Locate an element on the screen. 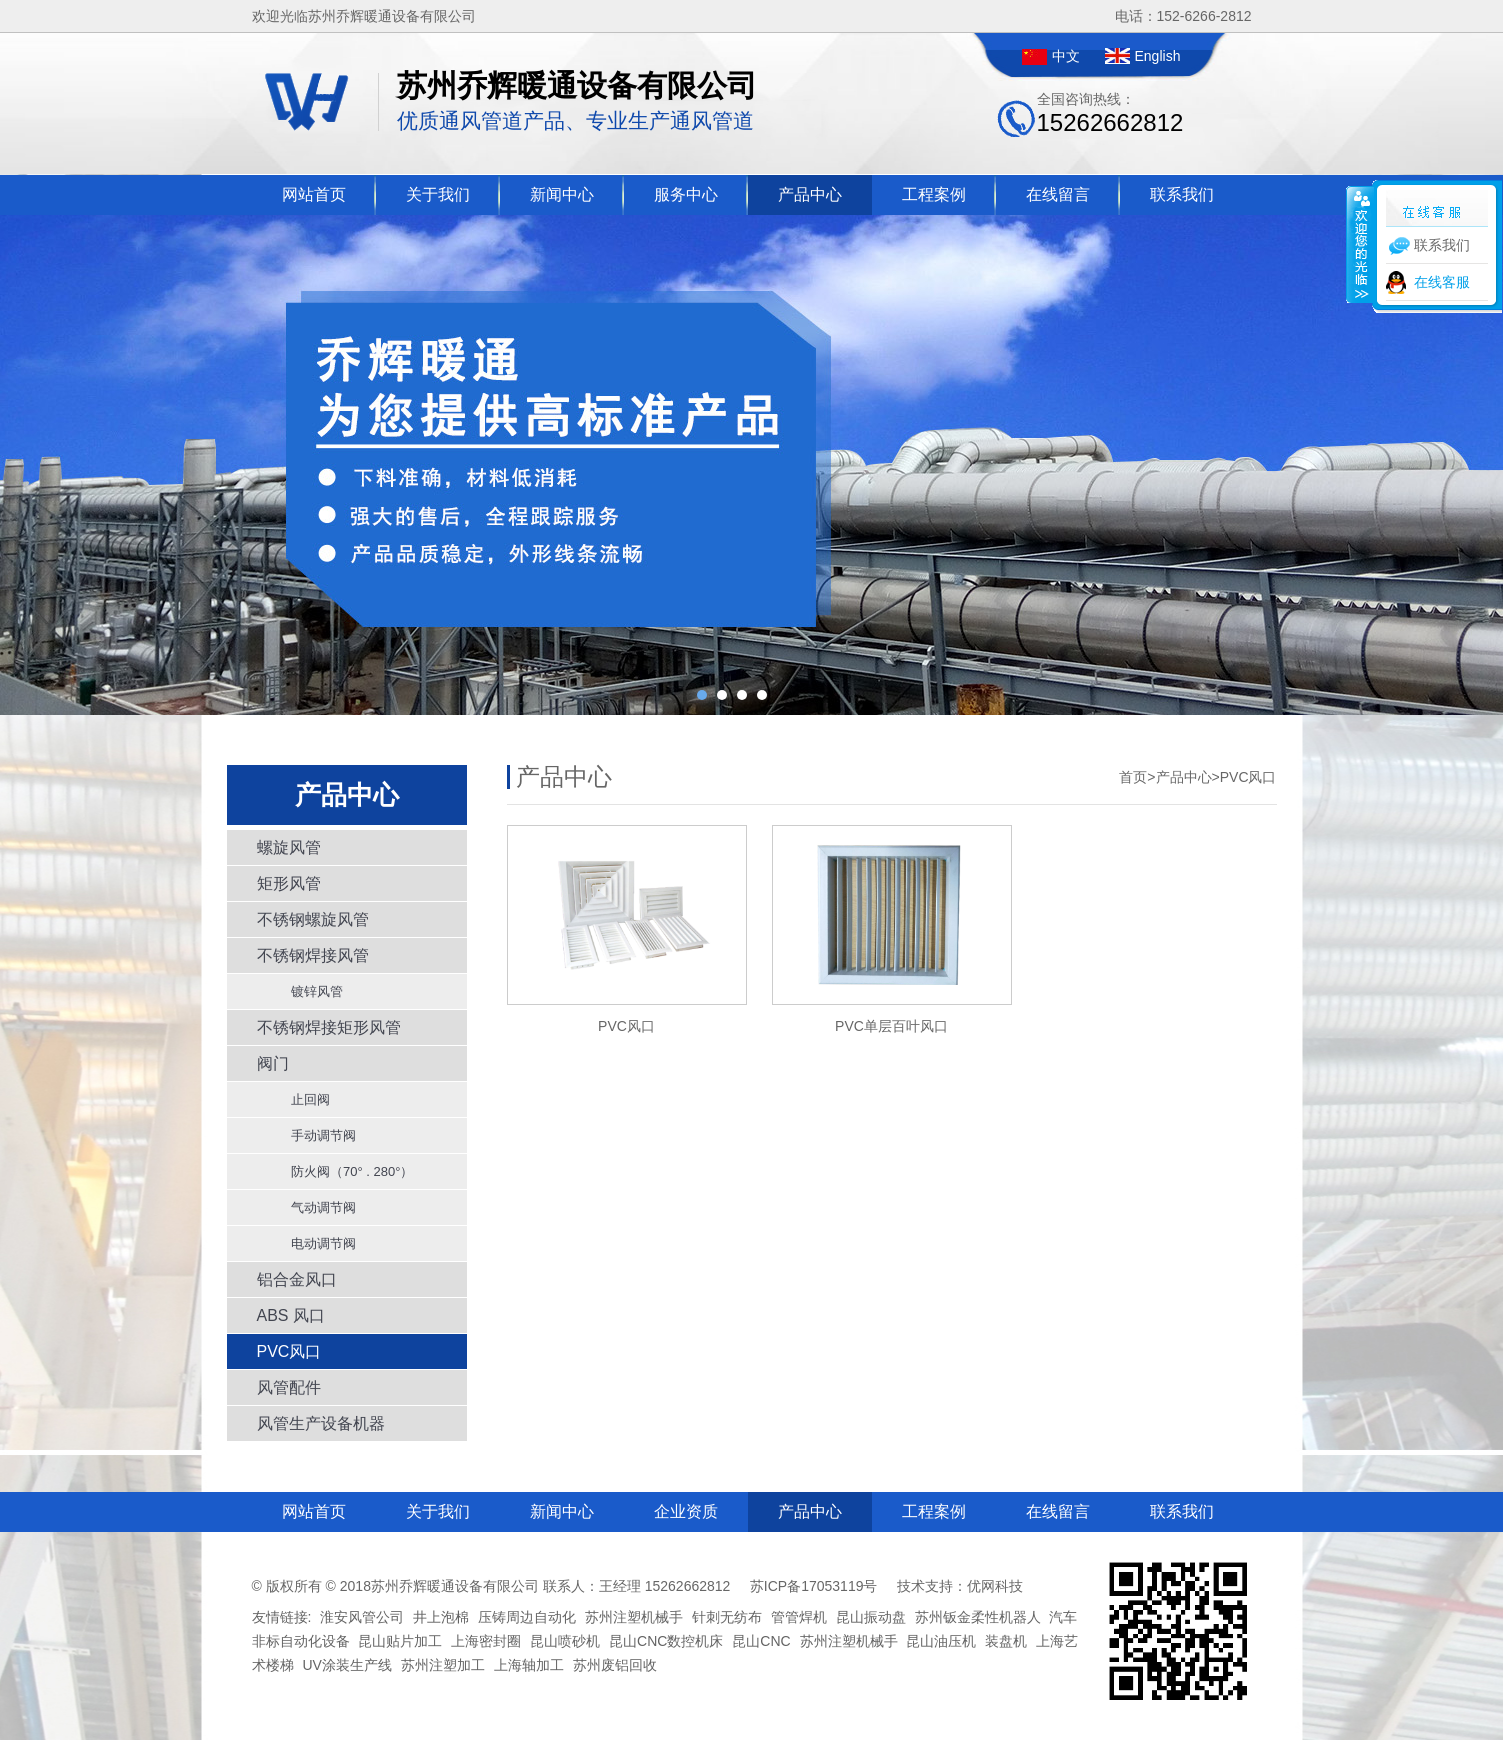 This screenshot has width=1503, height=1740. 风管配件 is located at coordinates (289, 1387).